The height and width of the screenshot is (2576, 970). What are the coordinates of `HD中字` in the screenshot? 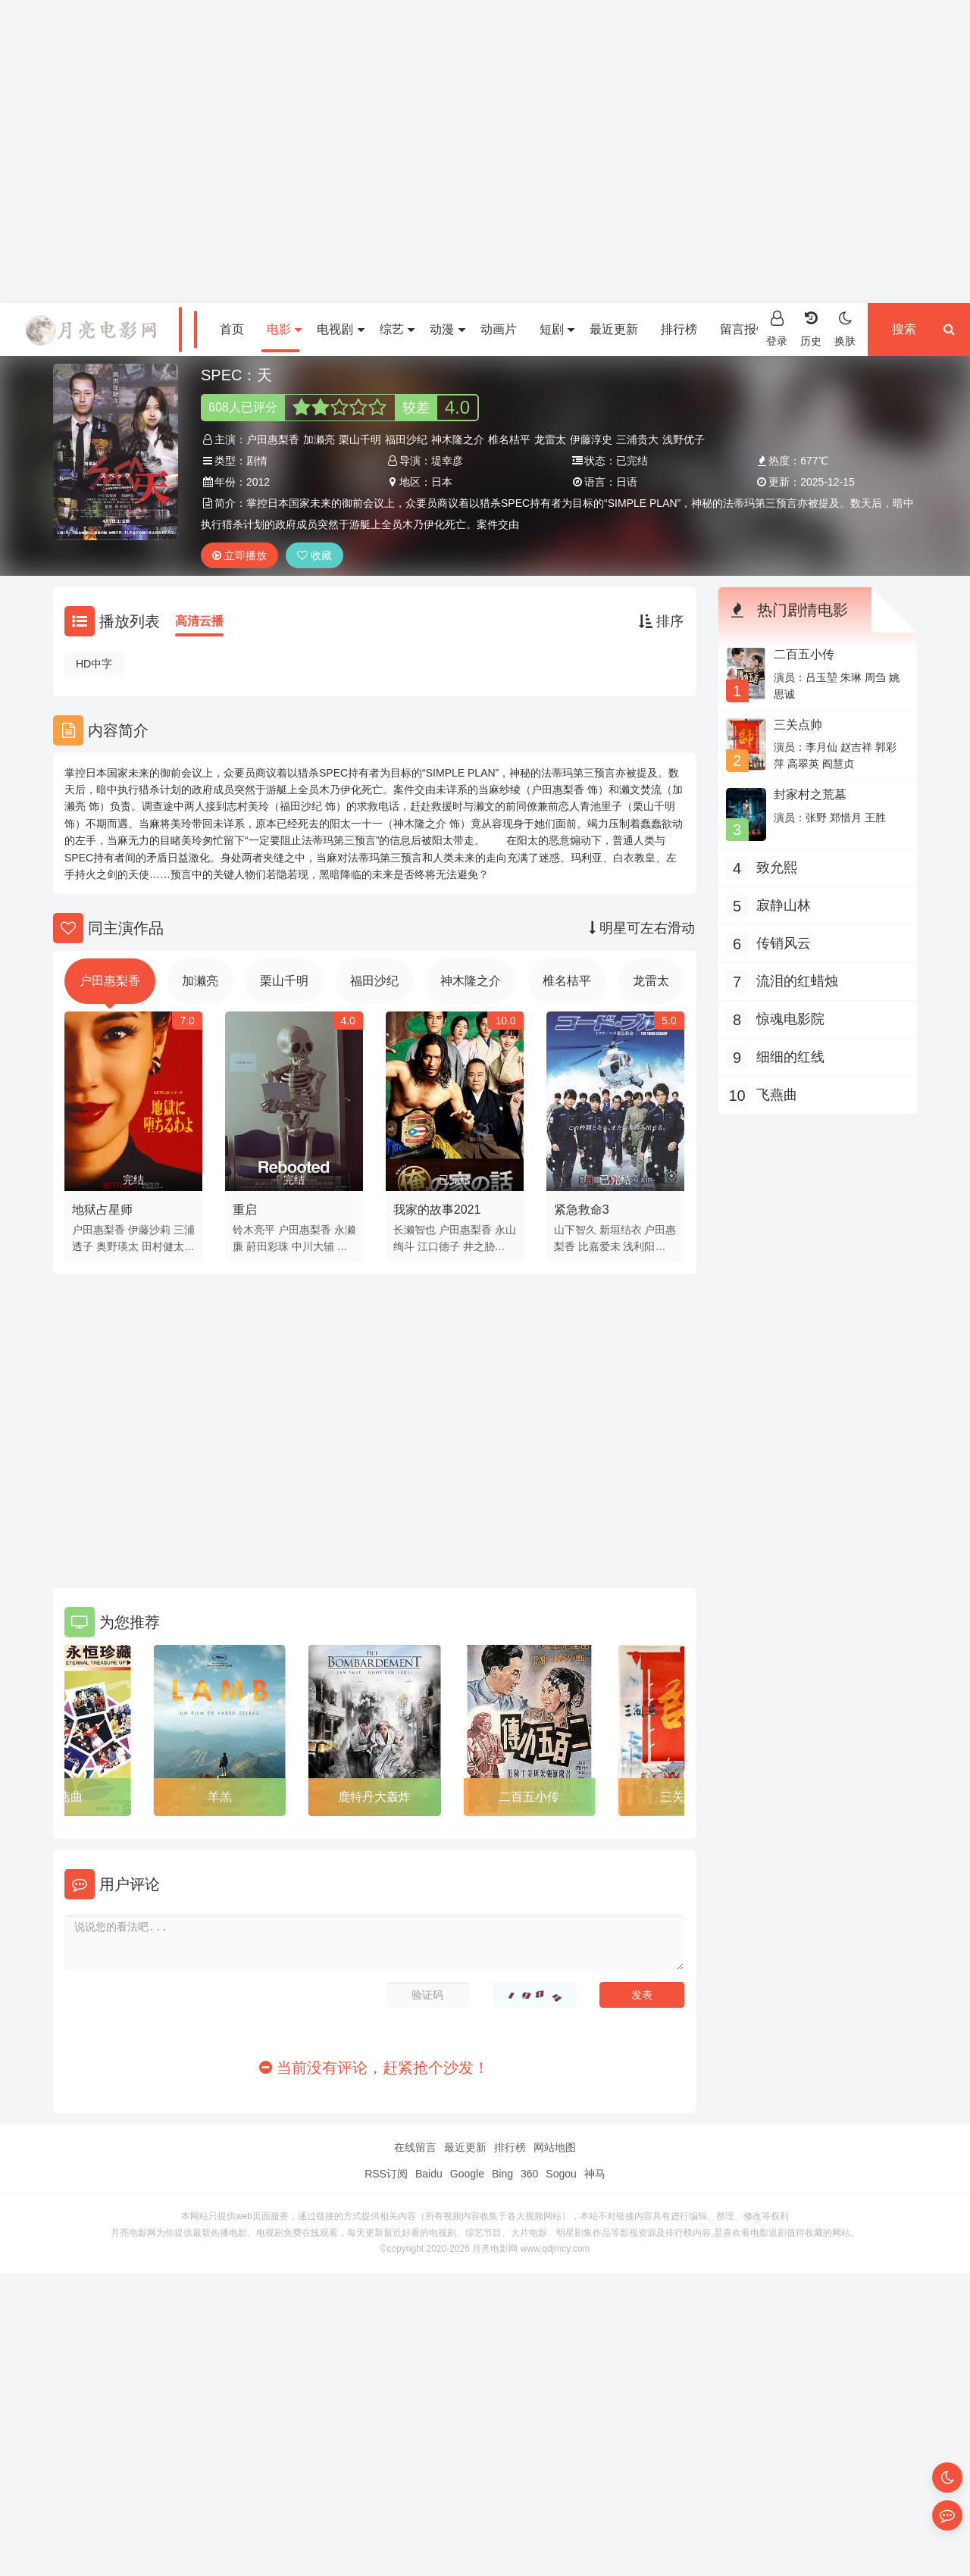 It's located at (94, 664).